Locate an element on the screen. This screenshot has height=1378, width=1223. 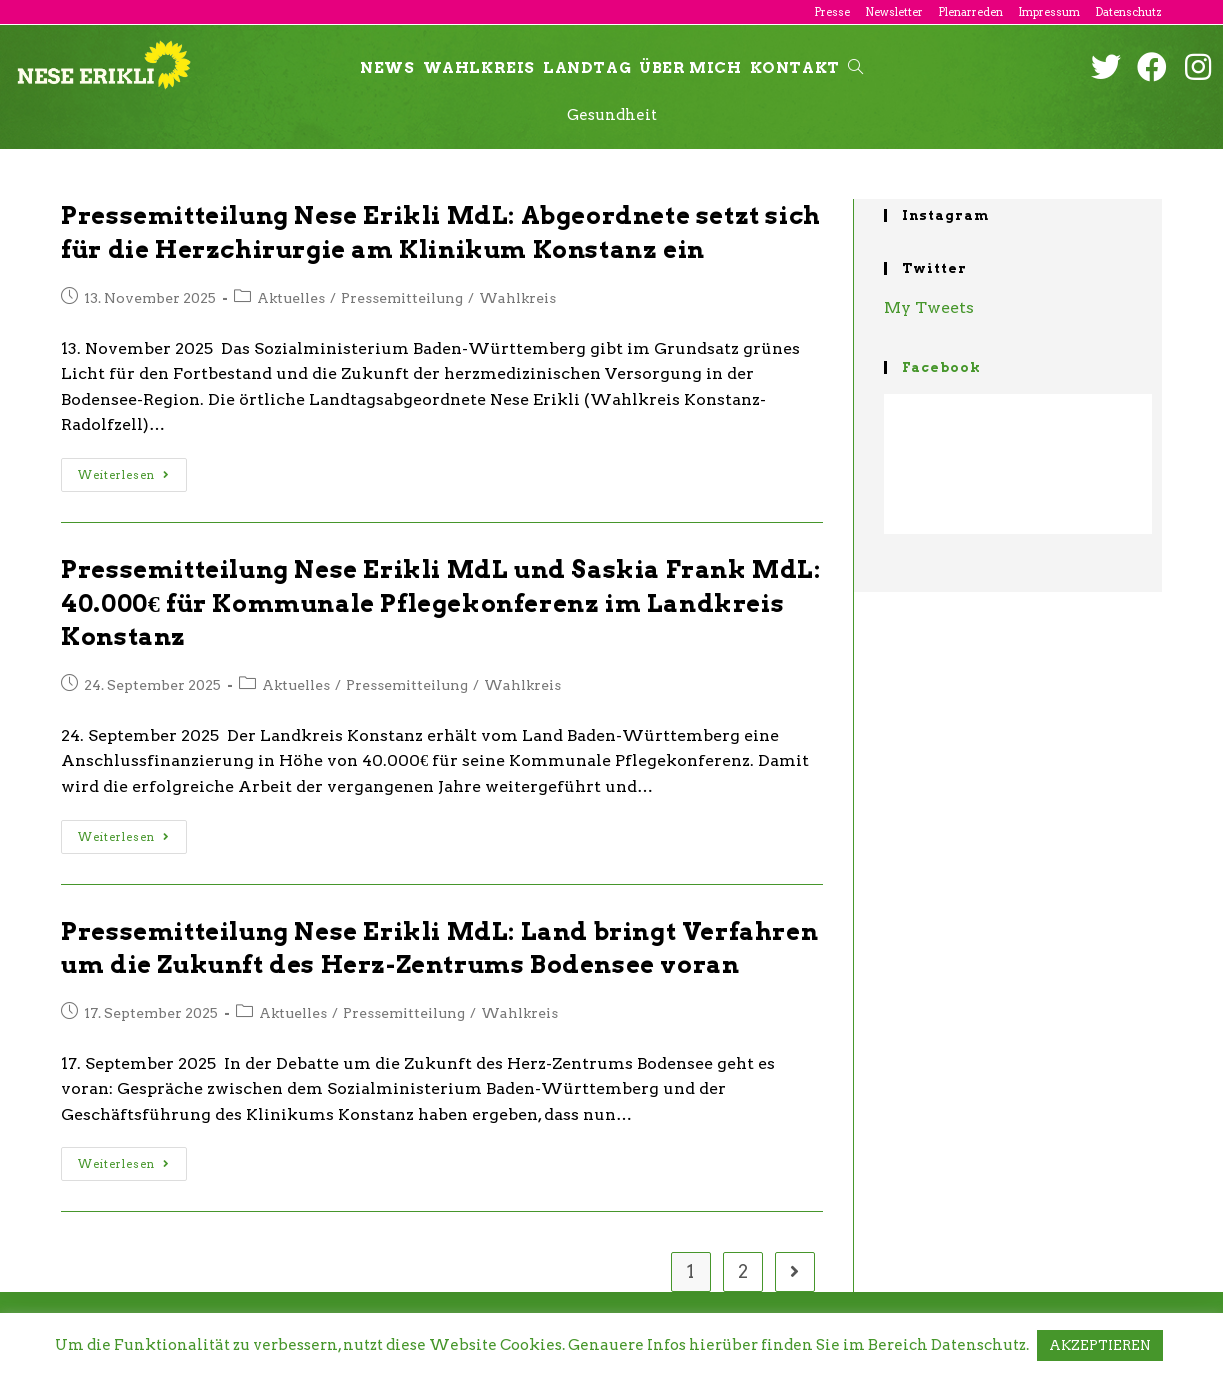
My Tweets is located at coordinates (929, 307).